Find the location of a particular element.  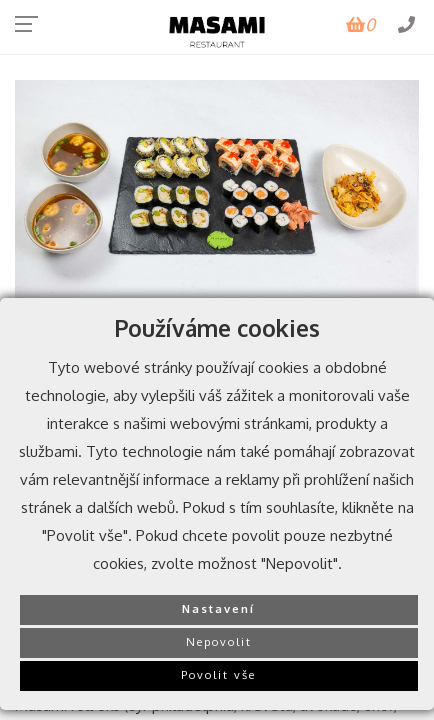

Nepovolit is located at coordinates (219, 641).